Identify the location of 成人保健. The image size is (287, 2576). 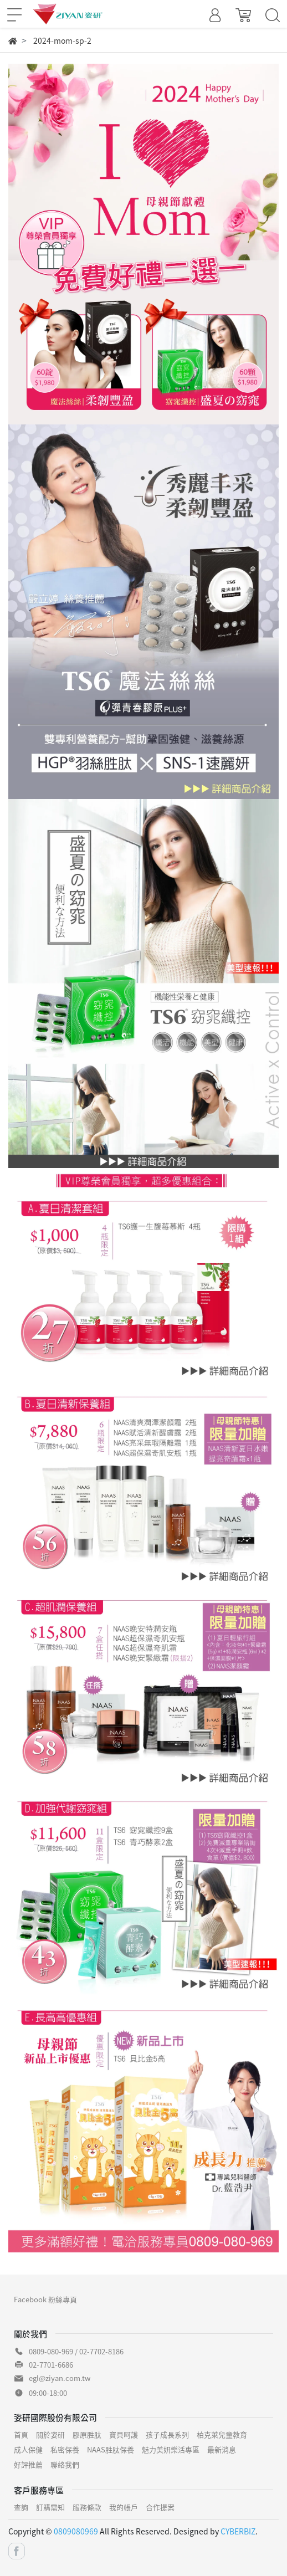
(28, 2449).